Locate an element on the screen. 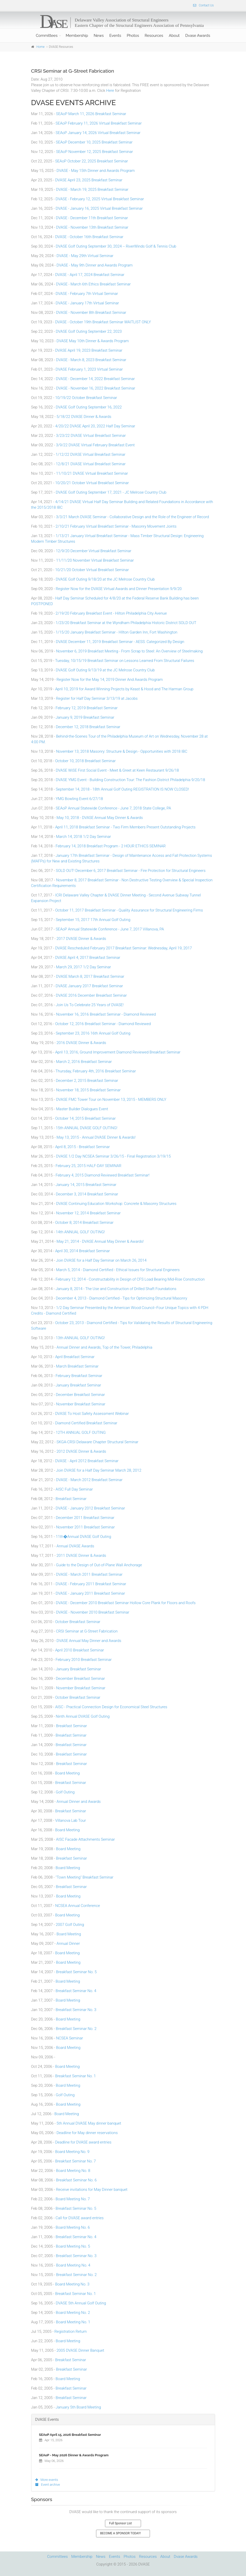 The image size is (246, 2576). Board Meeting is located at coordinates (67, 1773).